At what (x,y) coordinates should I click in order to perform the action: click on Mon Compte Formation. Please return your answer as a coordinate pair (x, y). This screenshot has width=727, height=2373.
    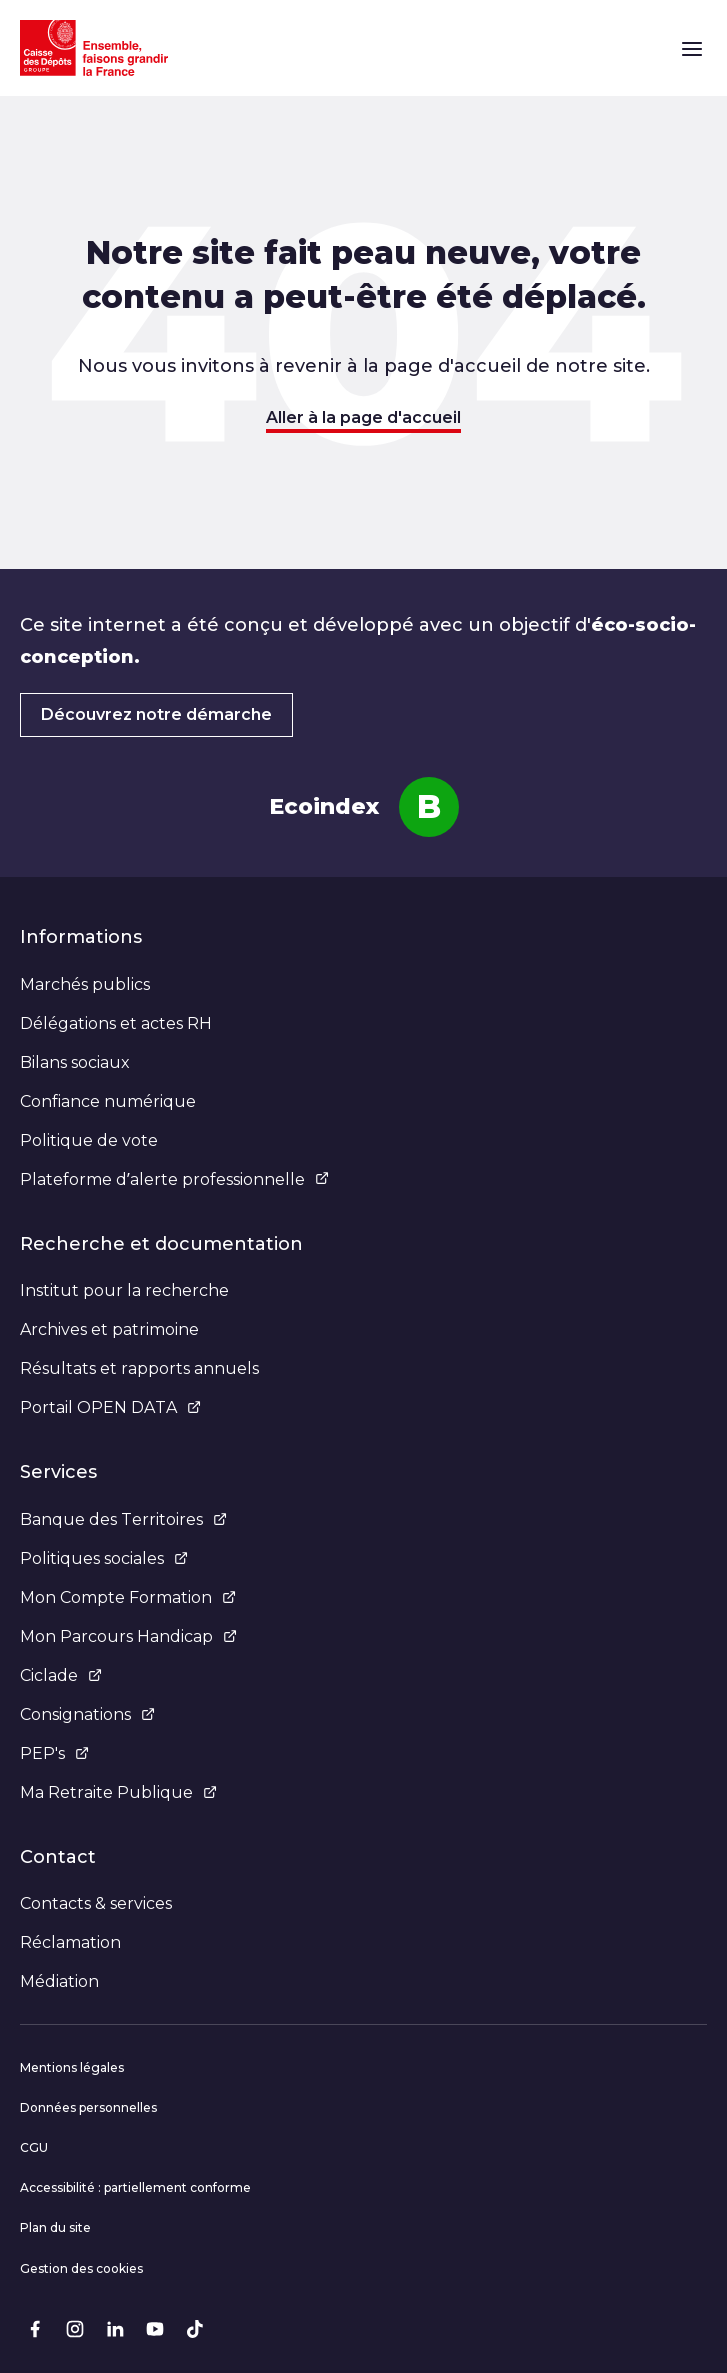
    Looking at the image, I should click on (128, 1597).